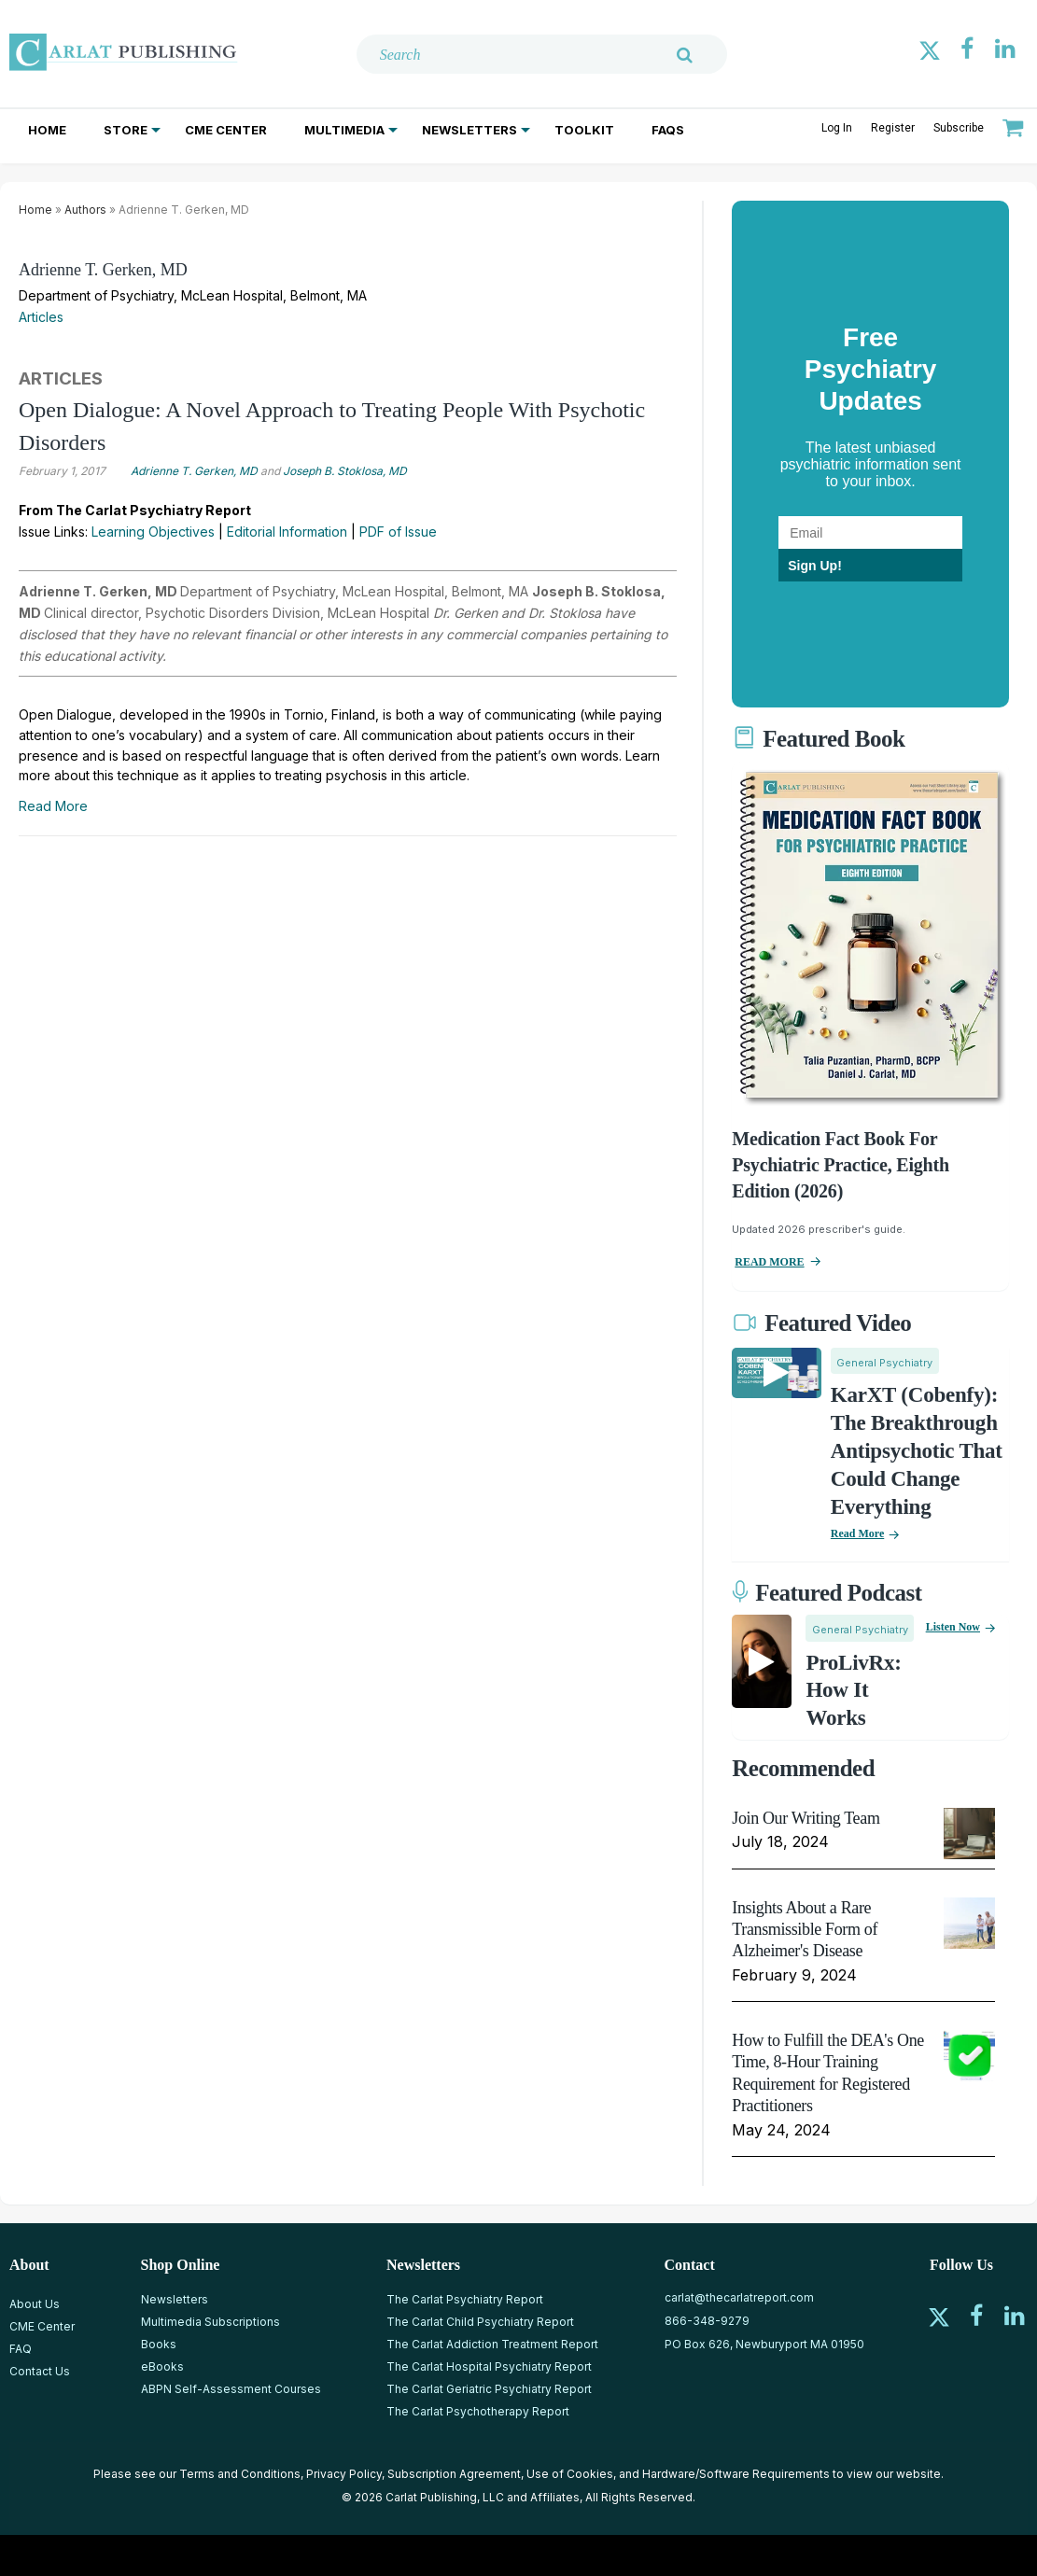 The width and height of the screenshot is (1037, 2576). What do you see at coordinates (287, 531) in the screenshot?
I see `Editorial Information` at bounding box center [287, 531].